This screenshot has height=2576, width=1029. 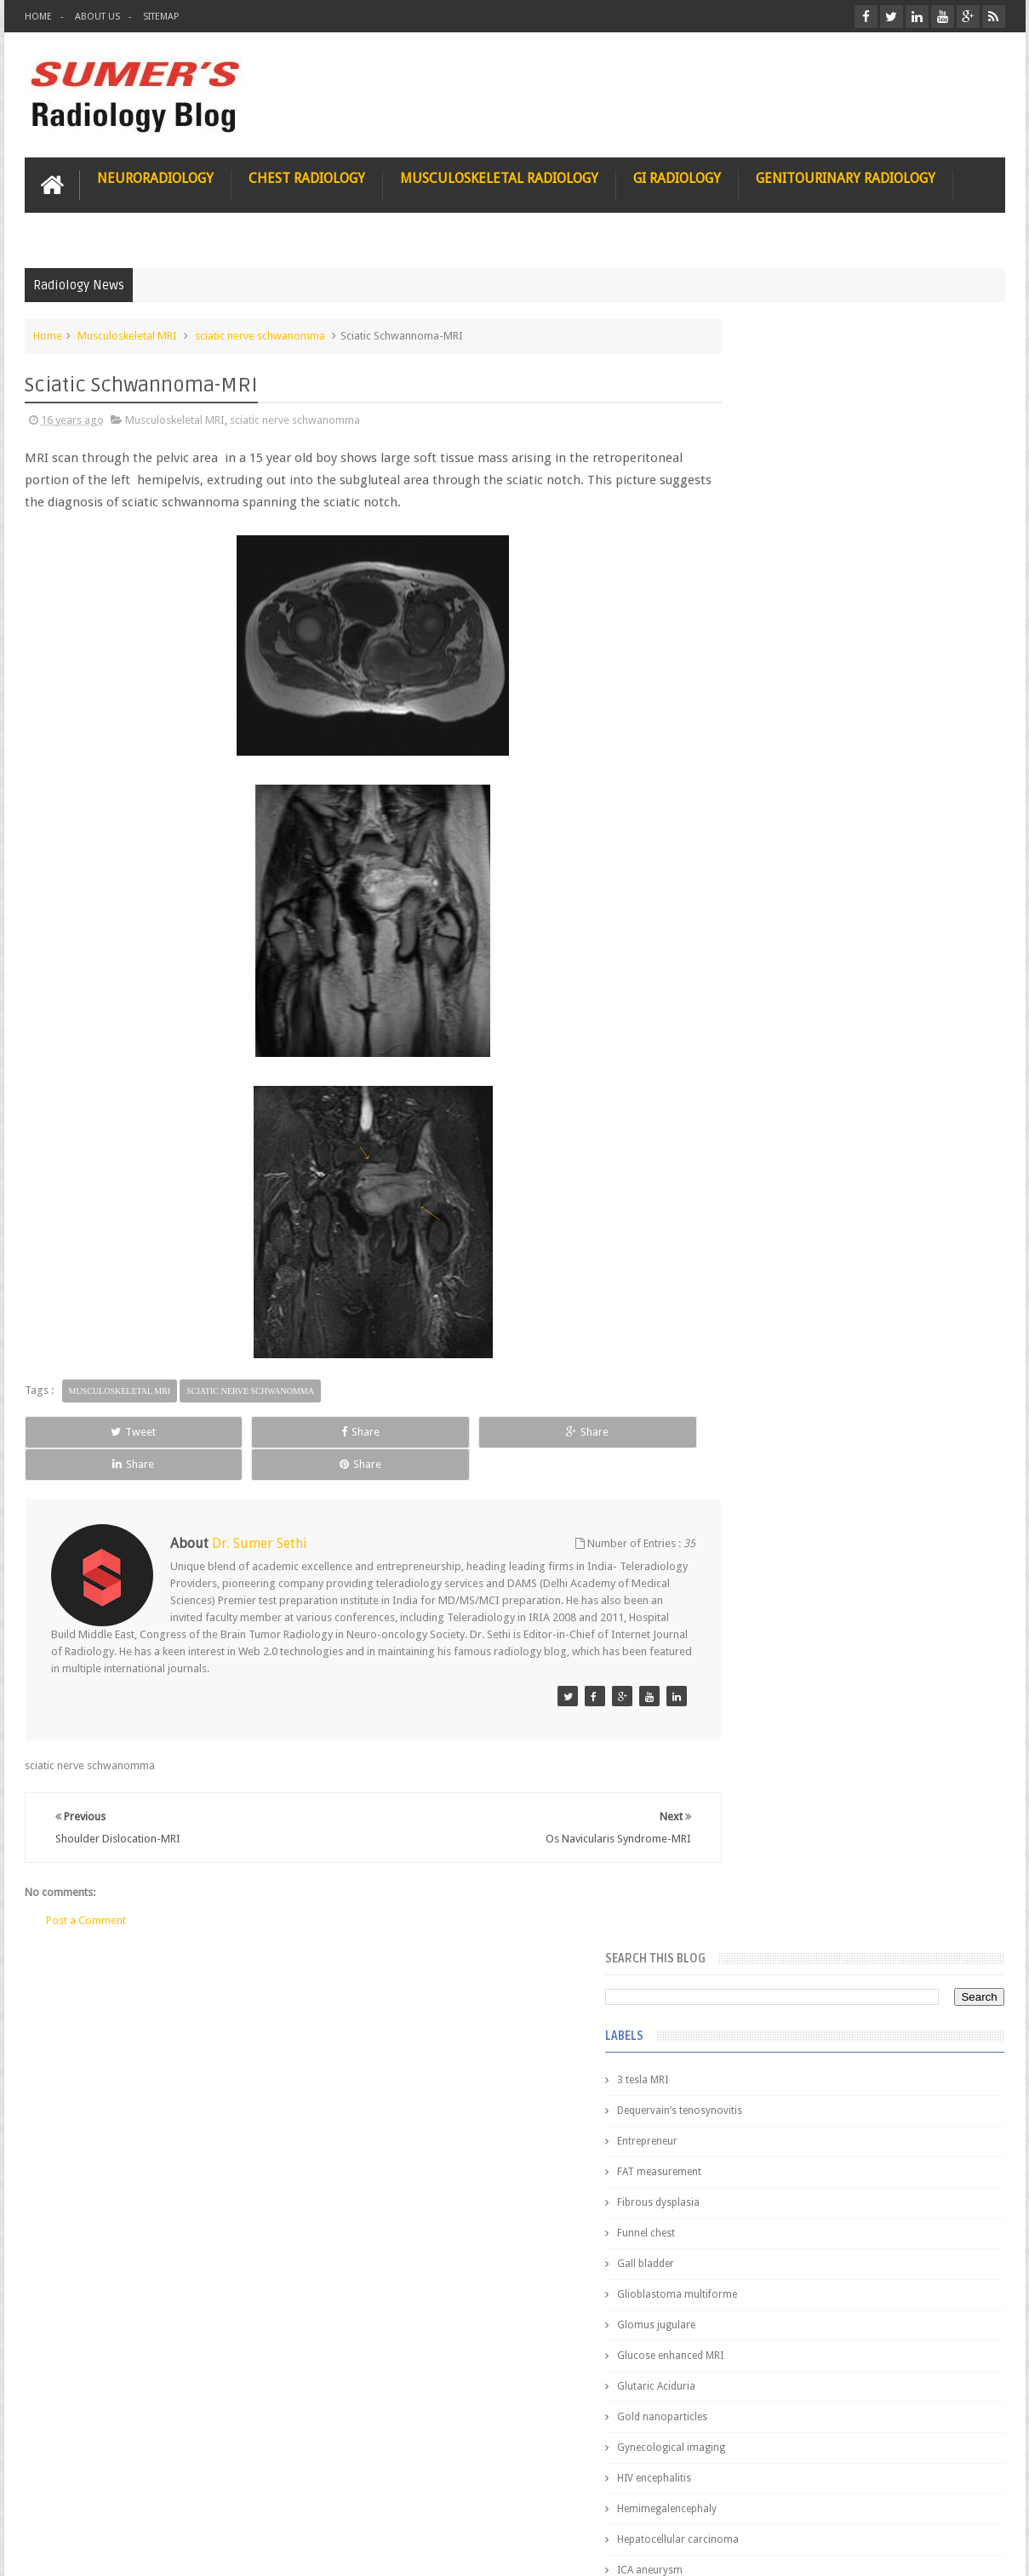 What do you see at coordinates (499, 176) in the screenshot?
I see `Musculoskeletal Radiology` at bounding box center [499, 176].